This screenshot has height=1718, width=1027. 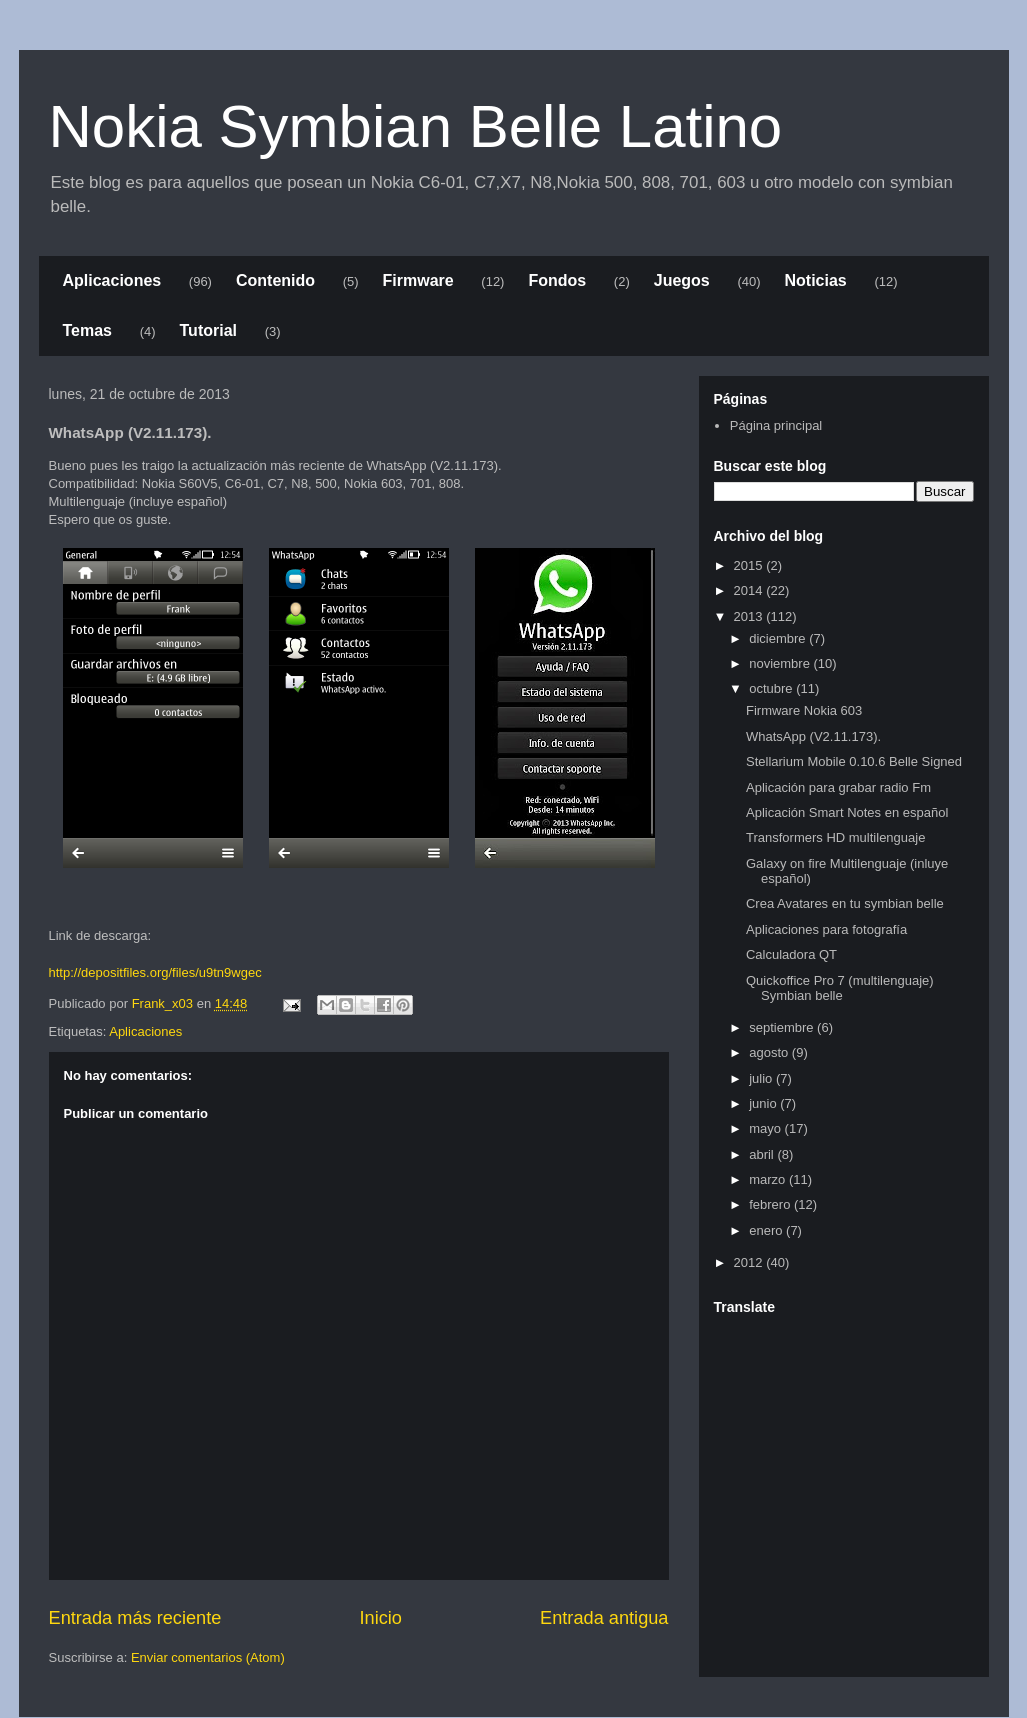 I want to click on Aplicaciones para fotografía, so click(x=826, y=929).